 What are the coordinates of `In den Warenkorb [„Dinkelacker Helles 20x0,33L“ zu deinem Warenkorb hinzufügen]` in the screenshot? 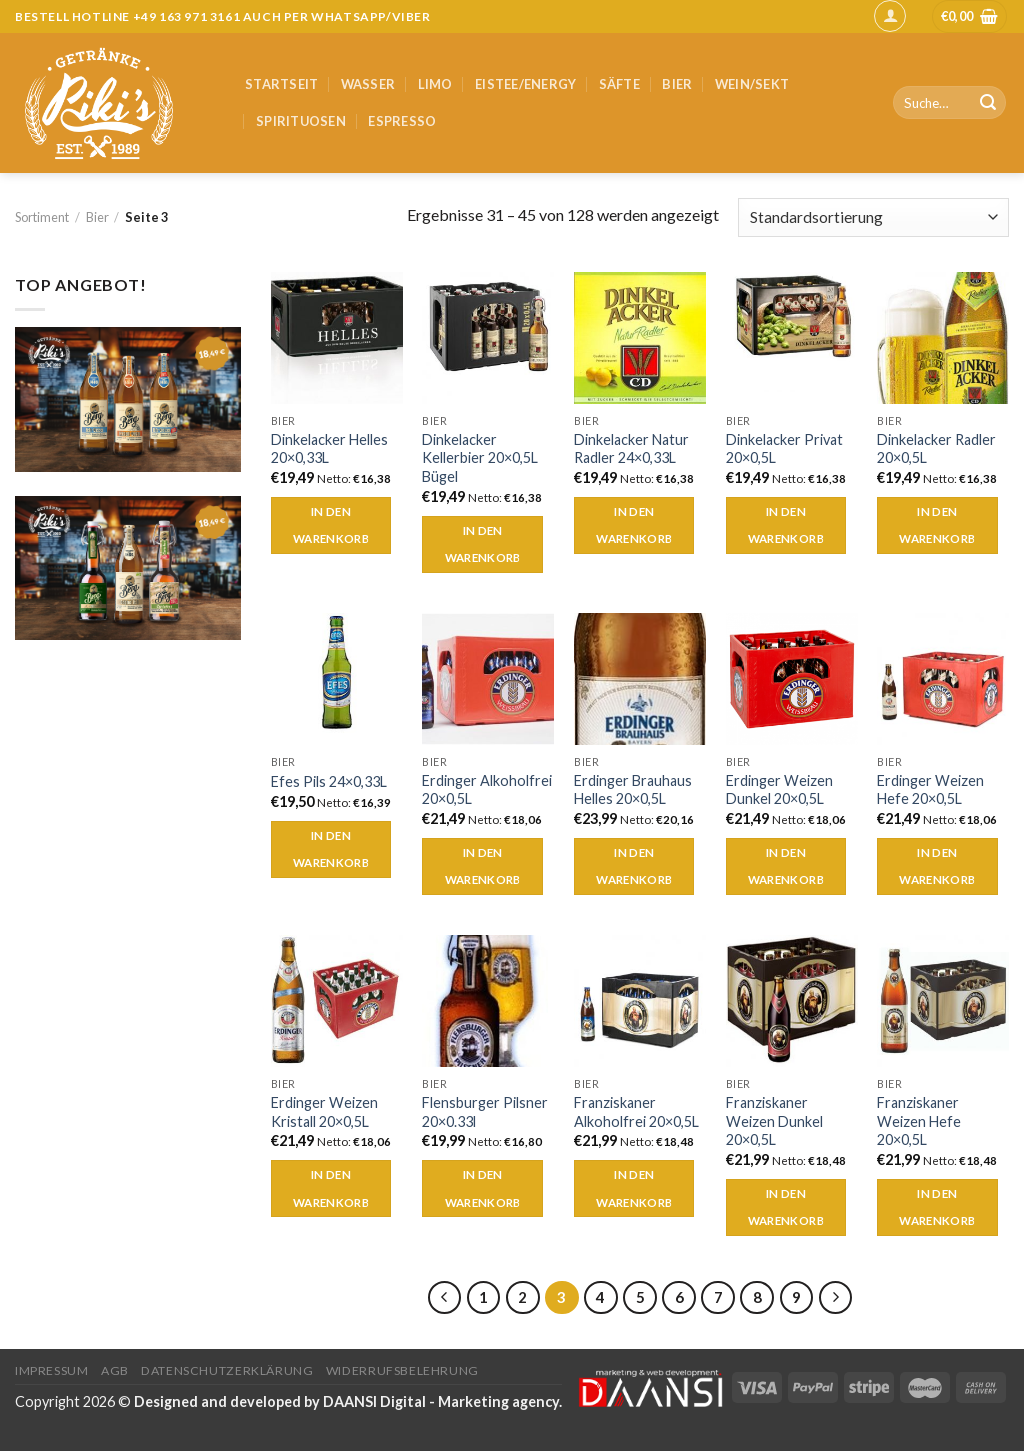 It's located at (331, 525).